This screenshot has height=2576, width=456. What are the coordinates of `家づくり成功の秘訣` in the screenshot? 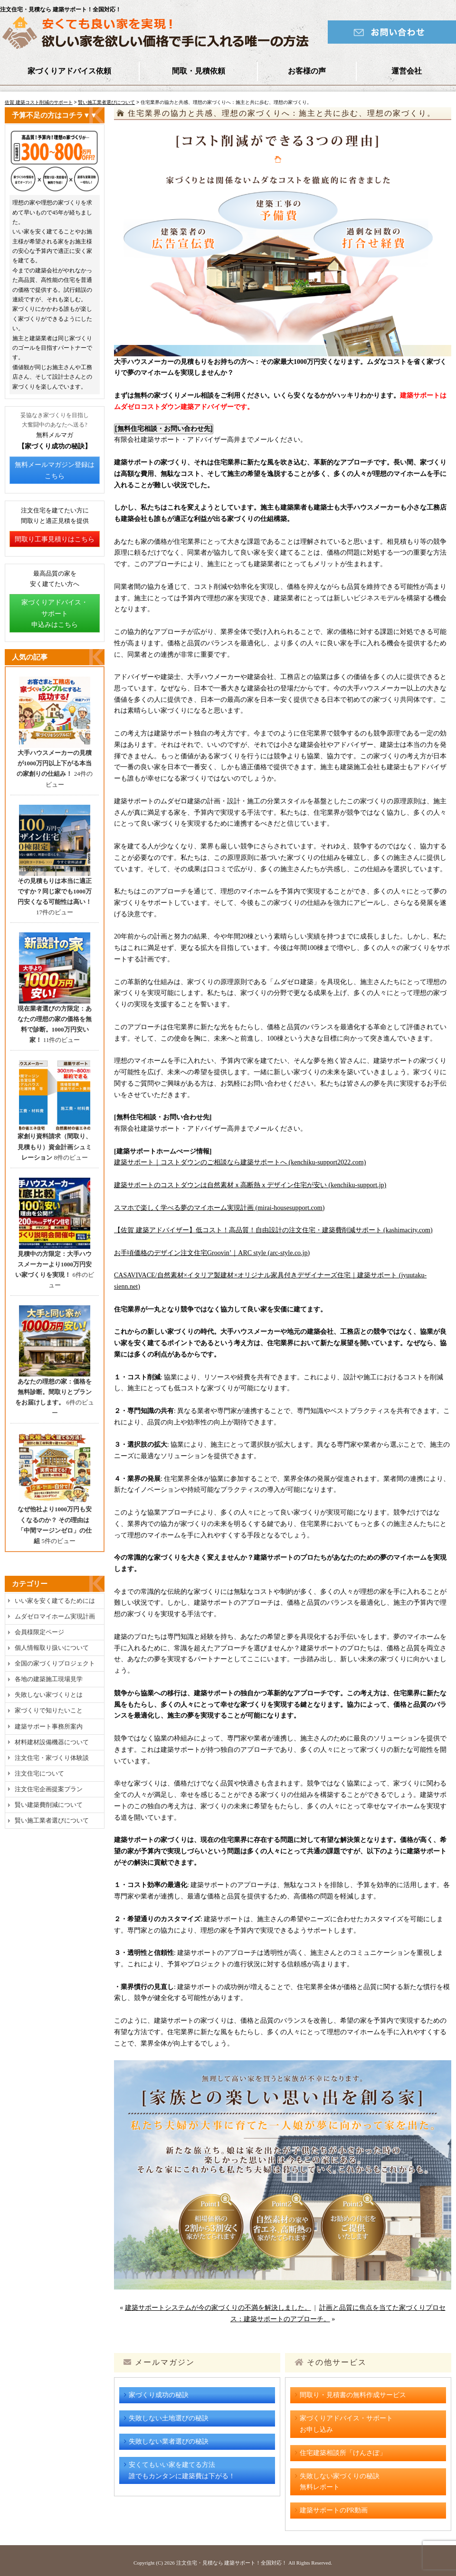 It's located at (159, 2395).